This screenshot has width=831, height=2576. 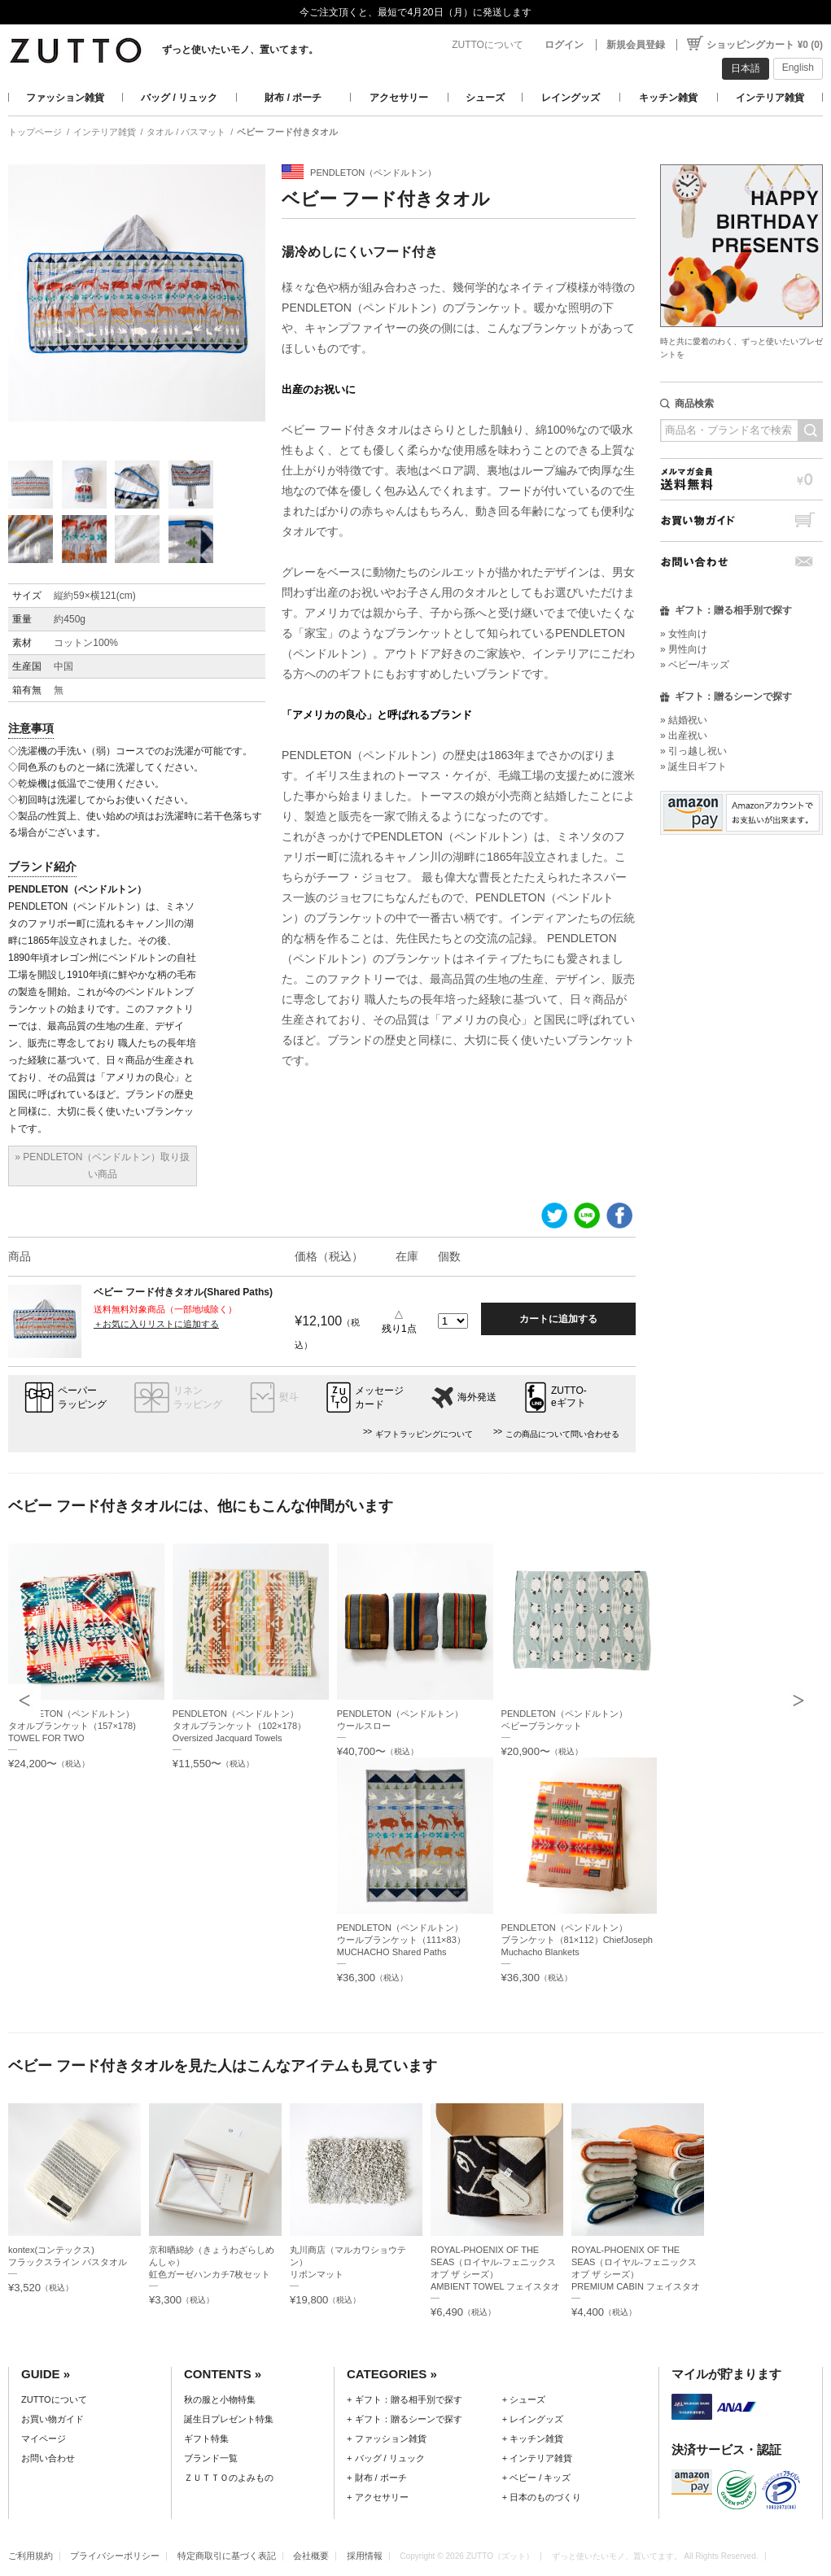 What do you see at coordinates (668, 97) in the screenshot?
I see `キッチン雑貨` at bounding box center [668, 97].